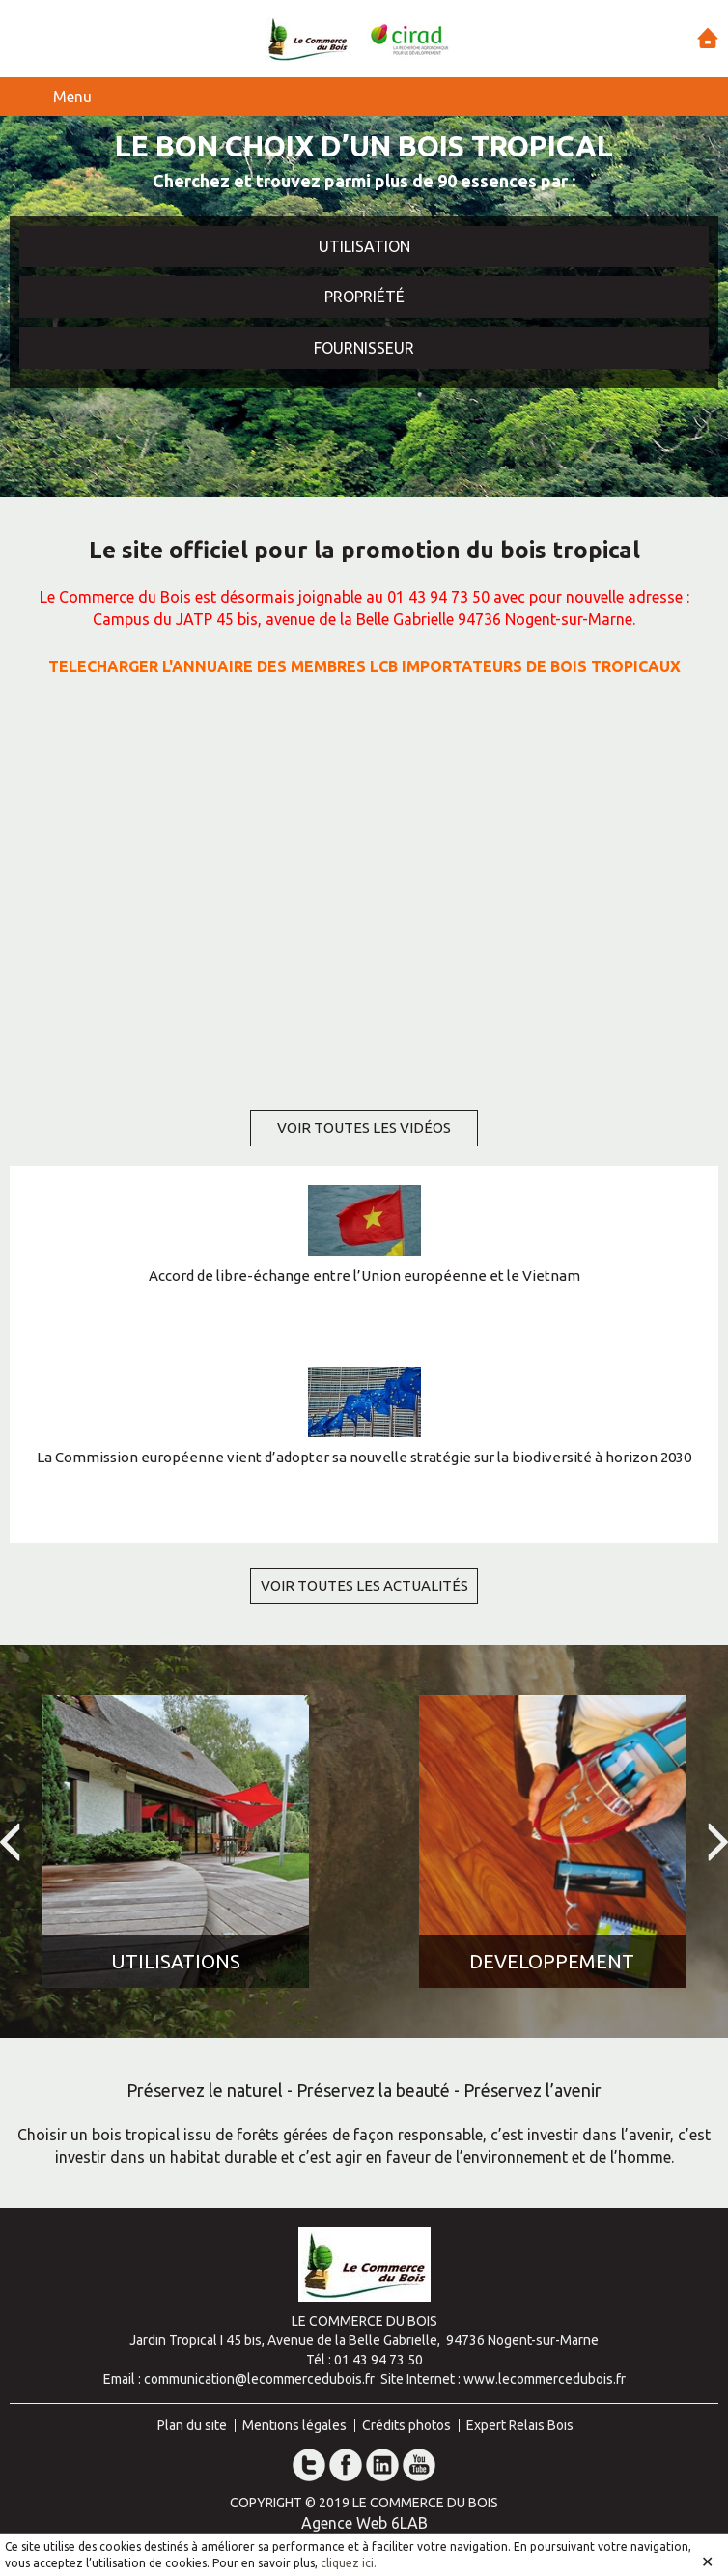  Describe the element at coordinates (192, 2425) in the screenshot. I see `Plan du site` at that location.